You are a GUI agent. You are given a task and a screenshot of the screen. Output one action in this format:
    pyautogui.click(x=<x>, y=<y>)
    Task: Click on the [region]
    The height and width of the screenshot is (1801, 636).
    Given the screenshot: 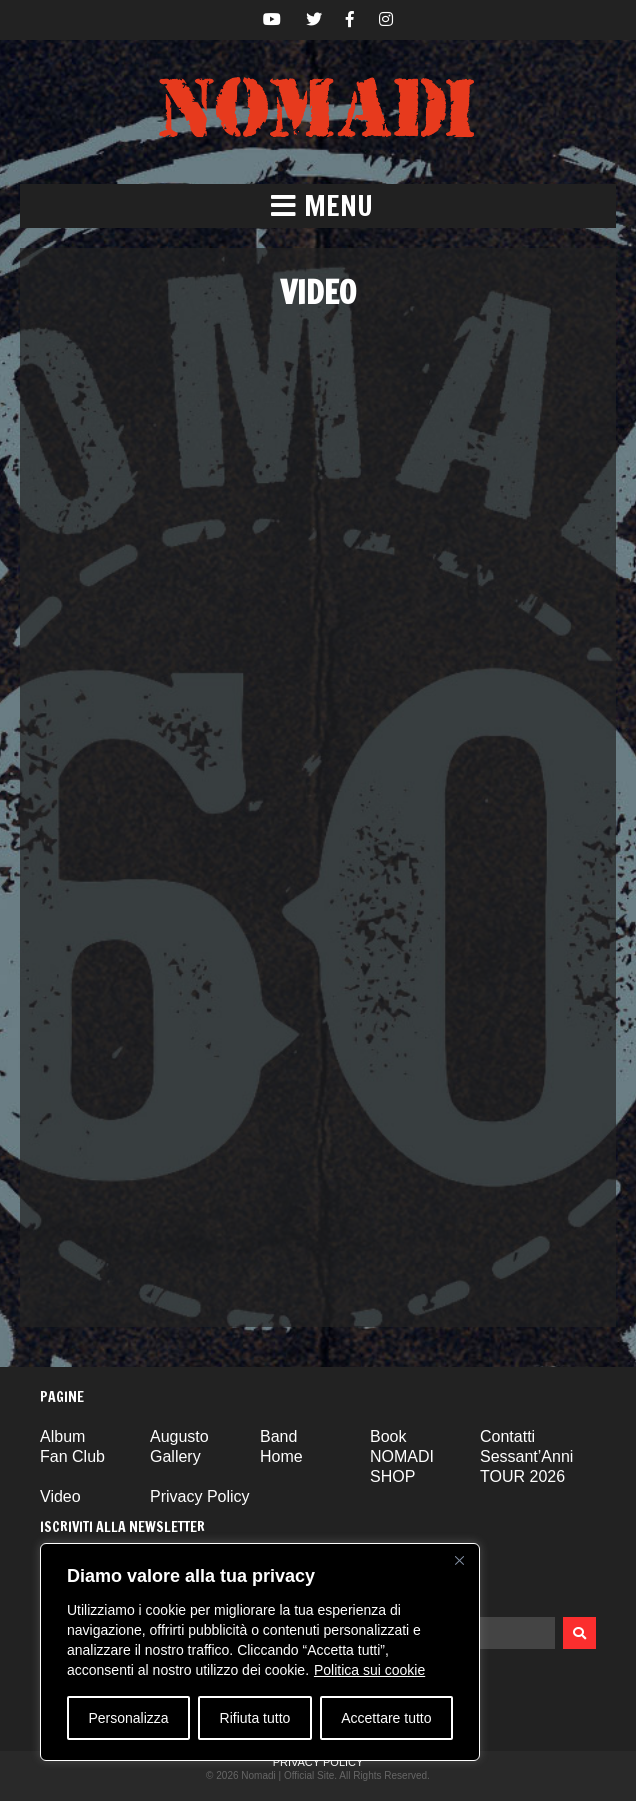 What is the action you would take?
    pyautogui.click(x=260, y=1652)
    